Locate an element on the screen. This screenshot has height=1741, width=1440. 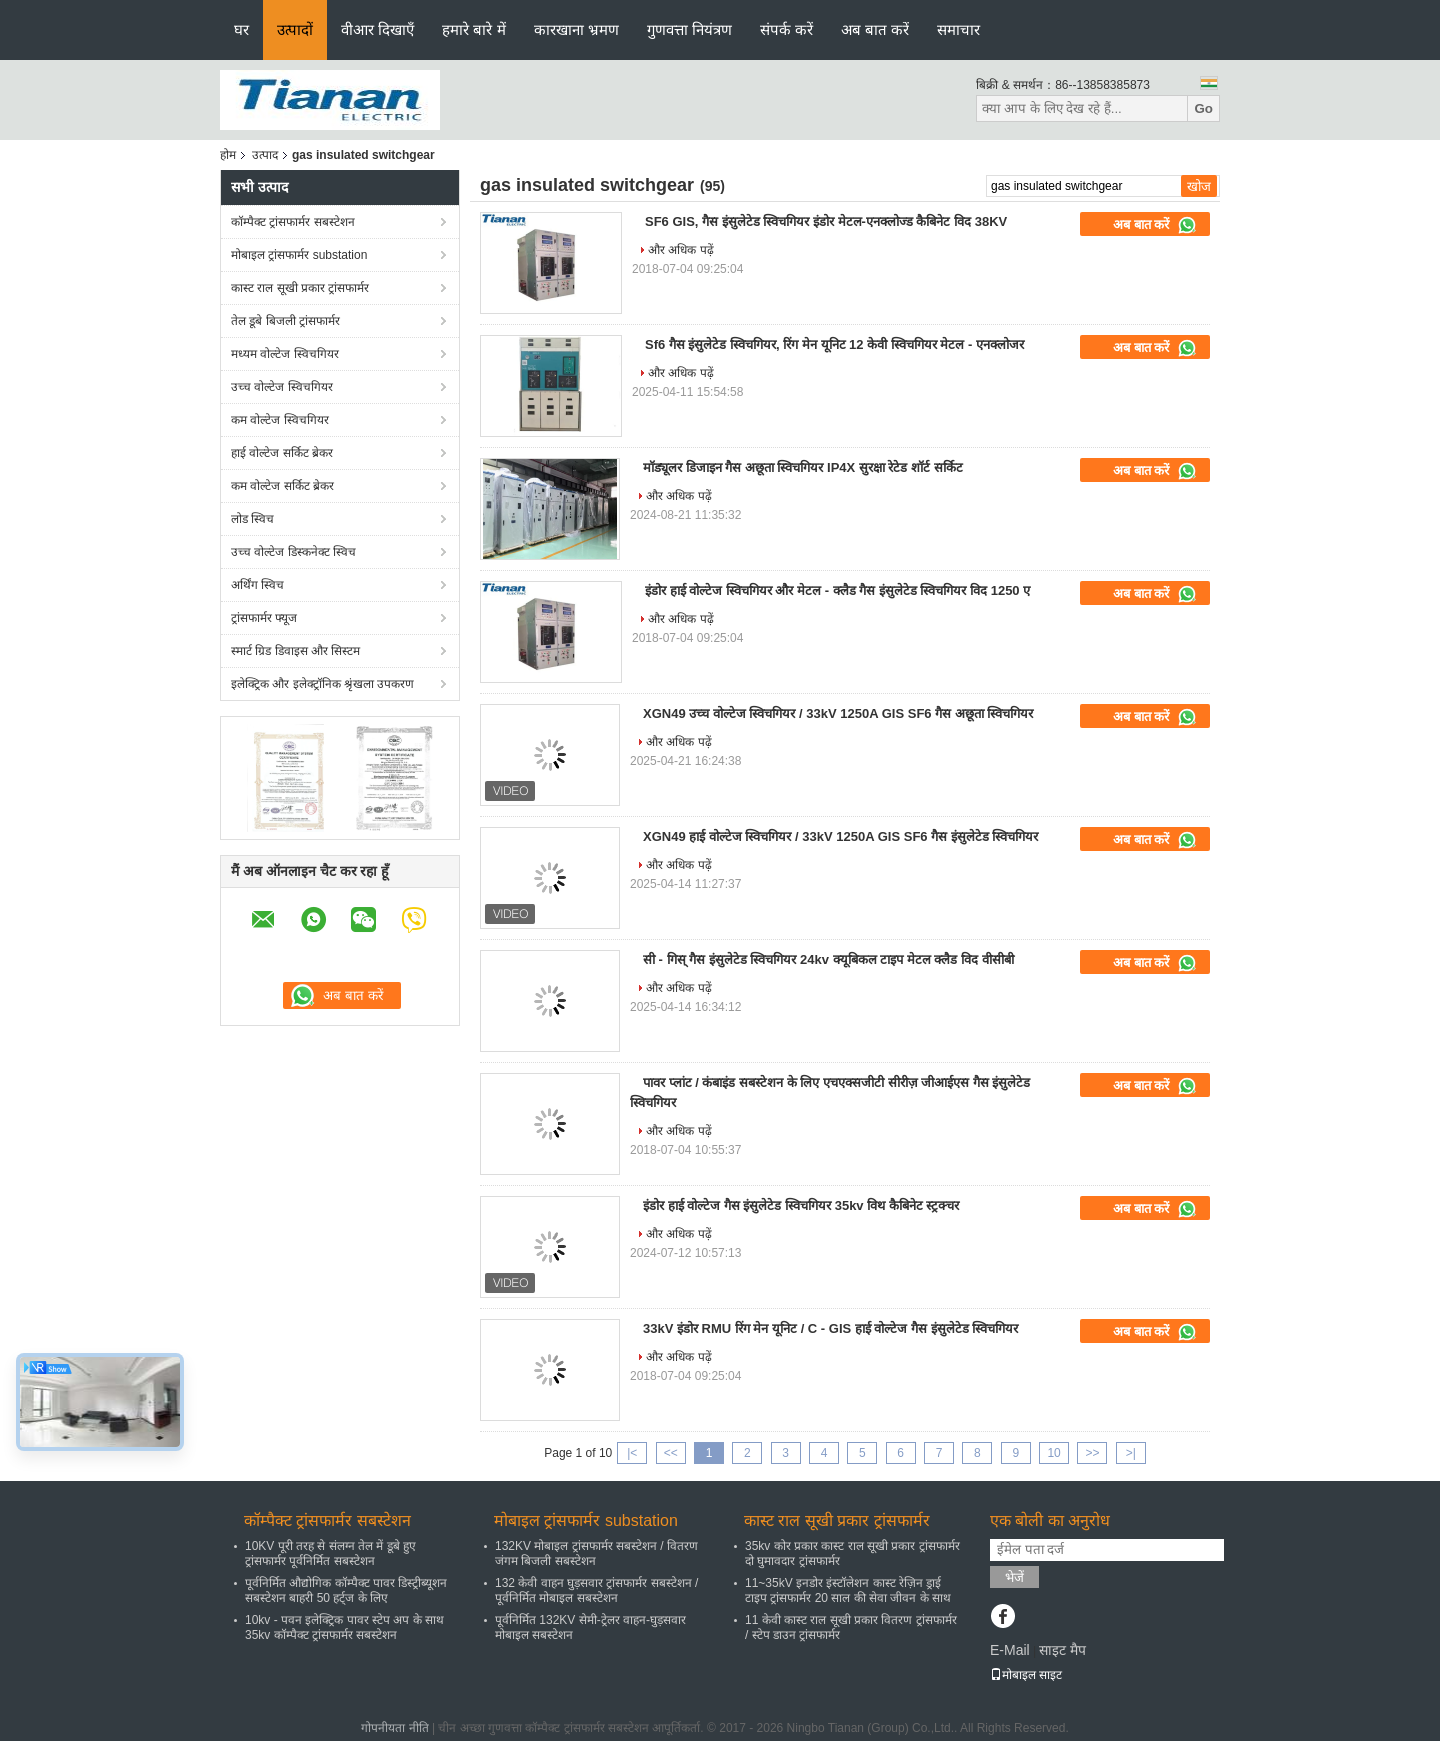
मध्यम वोल्टेज स्विचगियर is located at coordinates (285, 354).